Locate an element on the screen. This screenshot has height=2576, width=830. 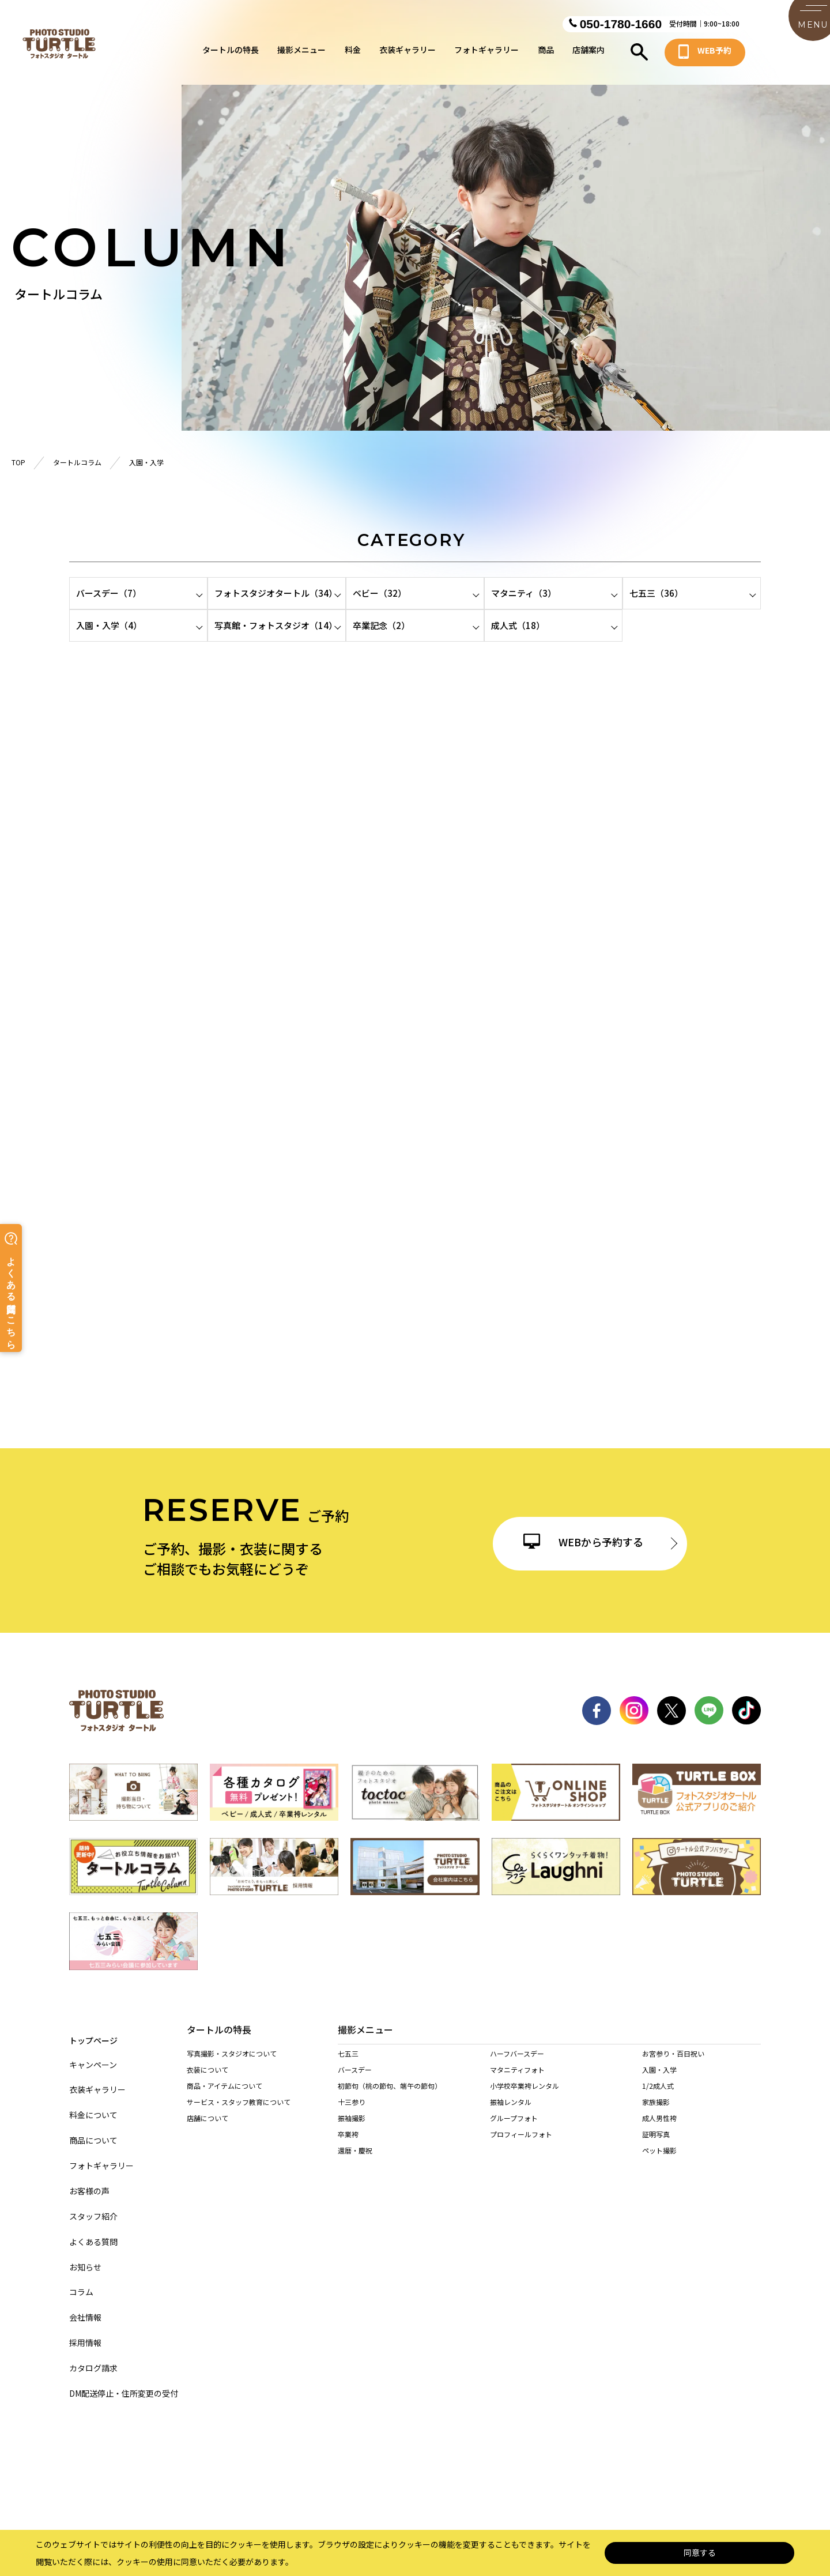
七五三 is located at coordinates (348, 2065).